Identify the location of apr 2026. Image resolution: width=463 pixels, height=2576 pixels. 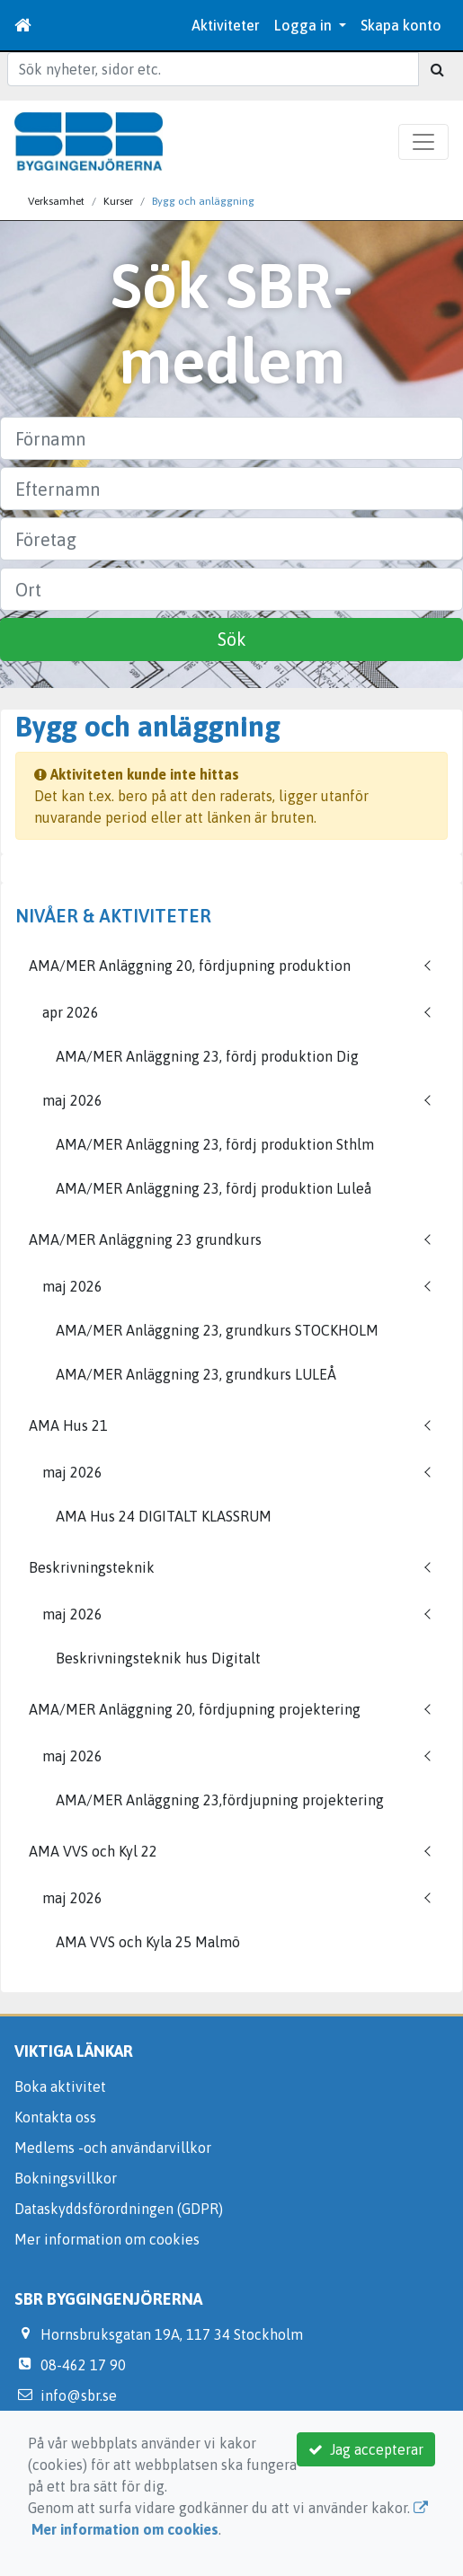
(70, 1012).